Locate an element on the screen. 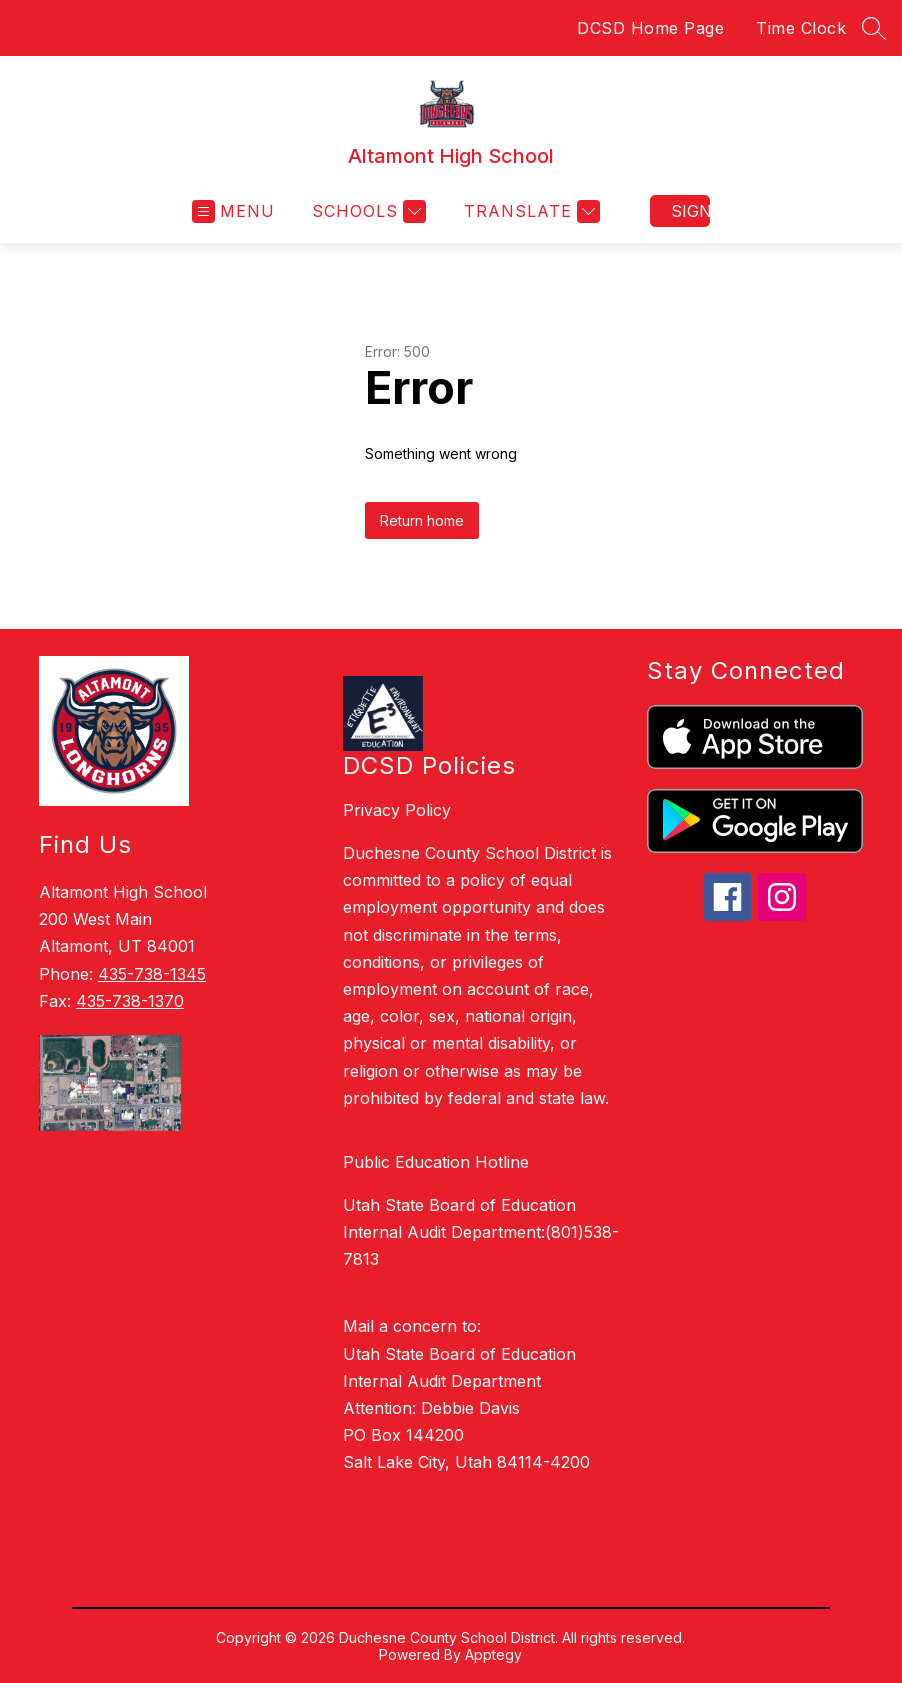 This screenshot has width=902, height=1683. Public Education Hotline is located at coordinates (436, 1162).